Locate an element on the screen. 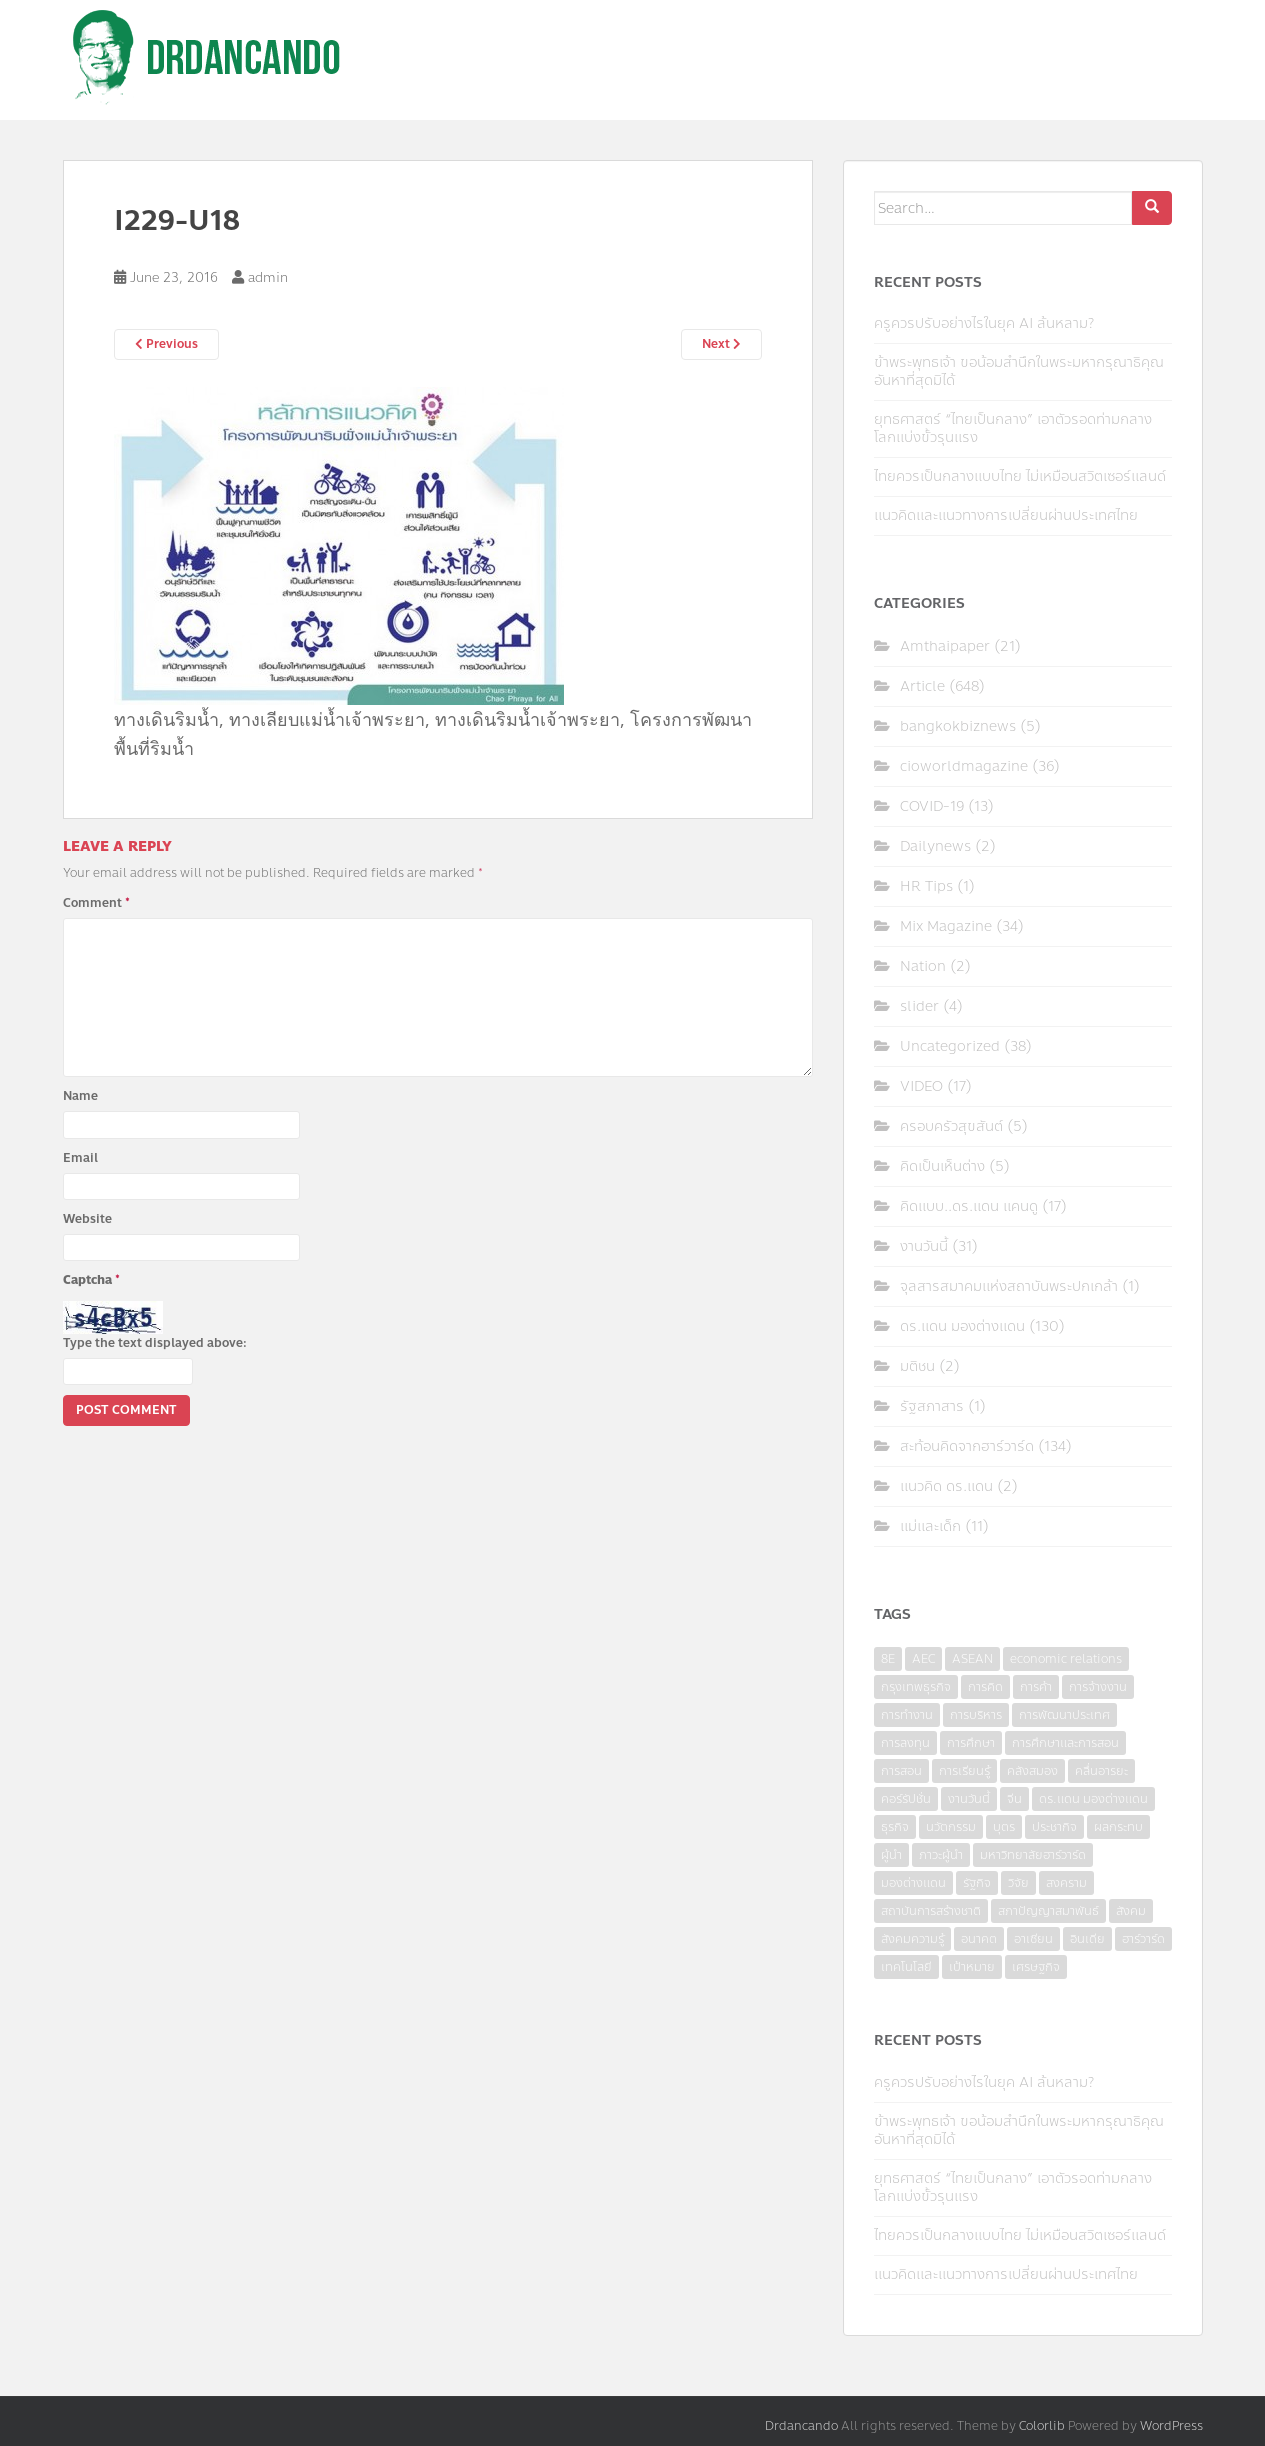 This screenshot has height=2446, width=1265. จีน [จีน (5 items)] is located at coordinates (1014, 1799).